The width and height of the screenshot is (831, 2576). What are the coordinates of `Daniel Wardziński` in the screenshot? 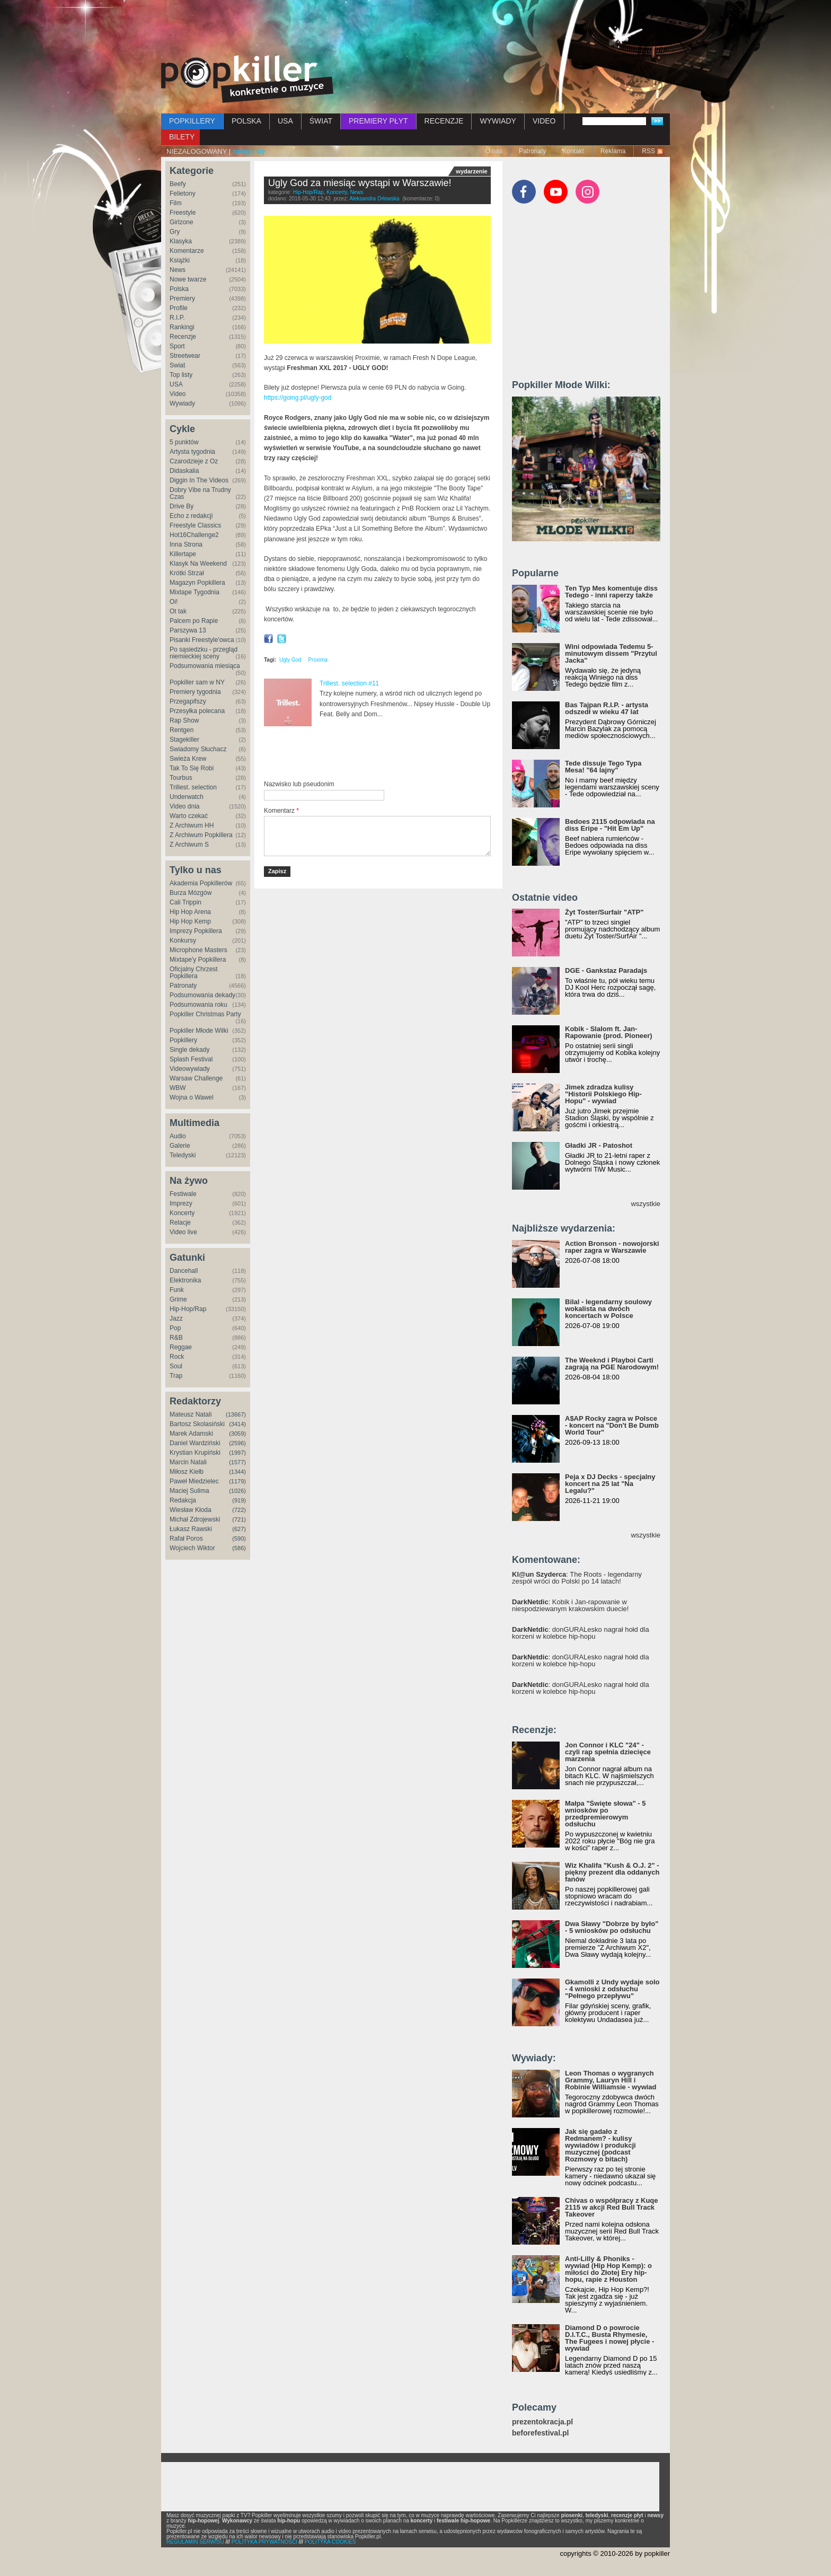 It's located at (195, 1443).